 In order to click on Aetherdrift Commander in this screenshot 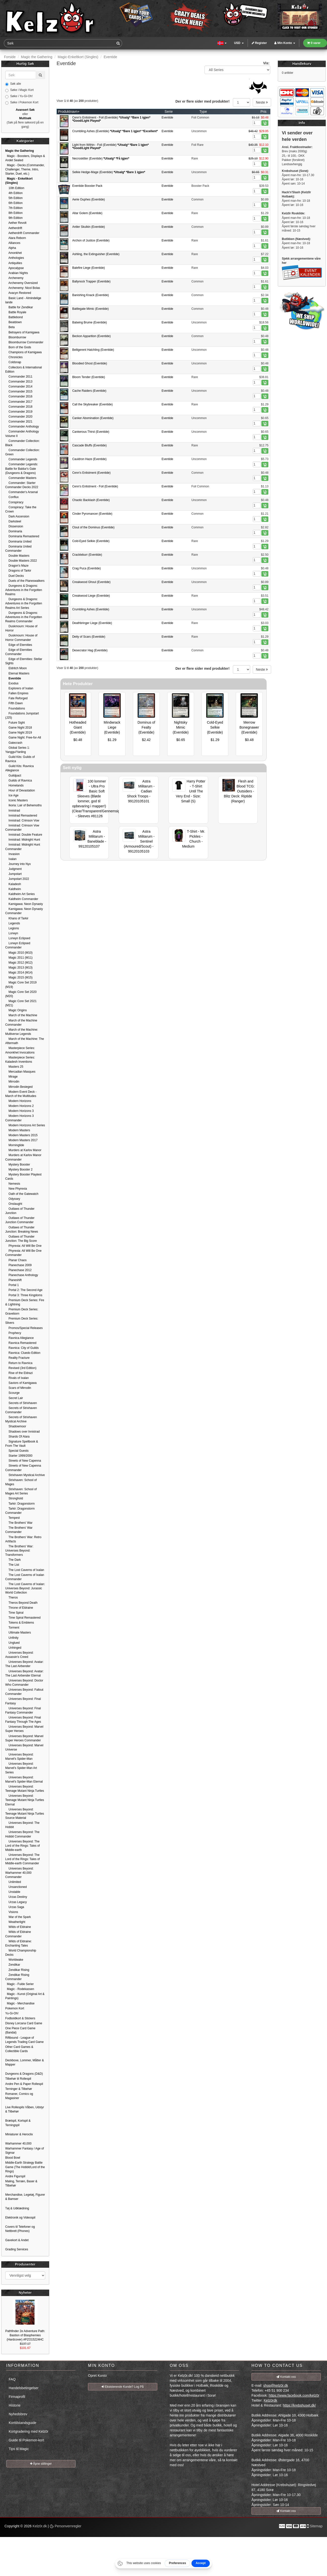, I will do `click(22, 233)`.